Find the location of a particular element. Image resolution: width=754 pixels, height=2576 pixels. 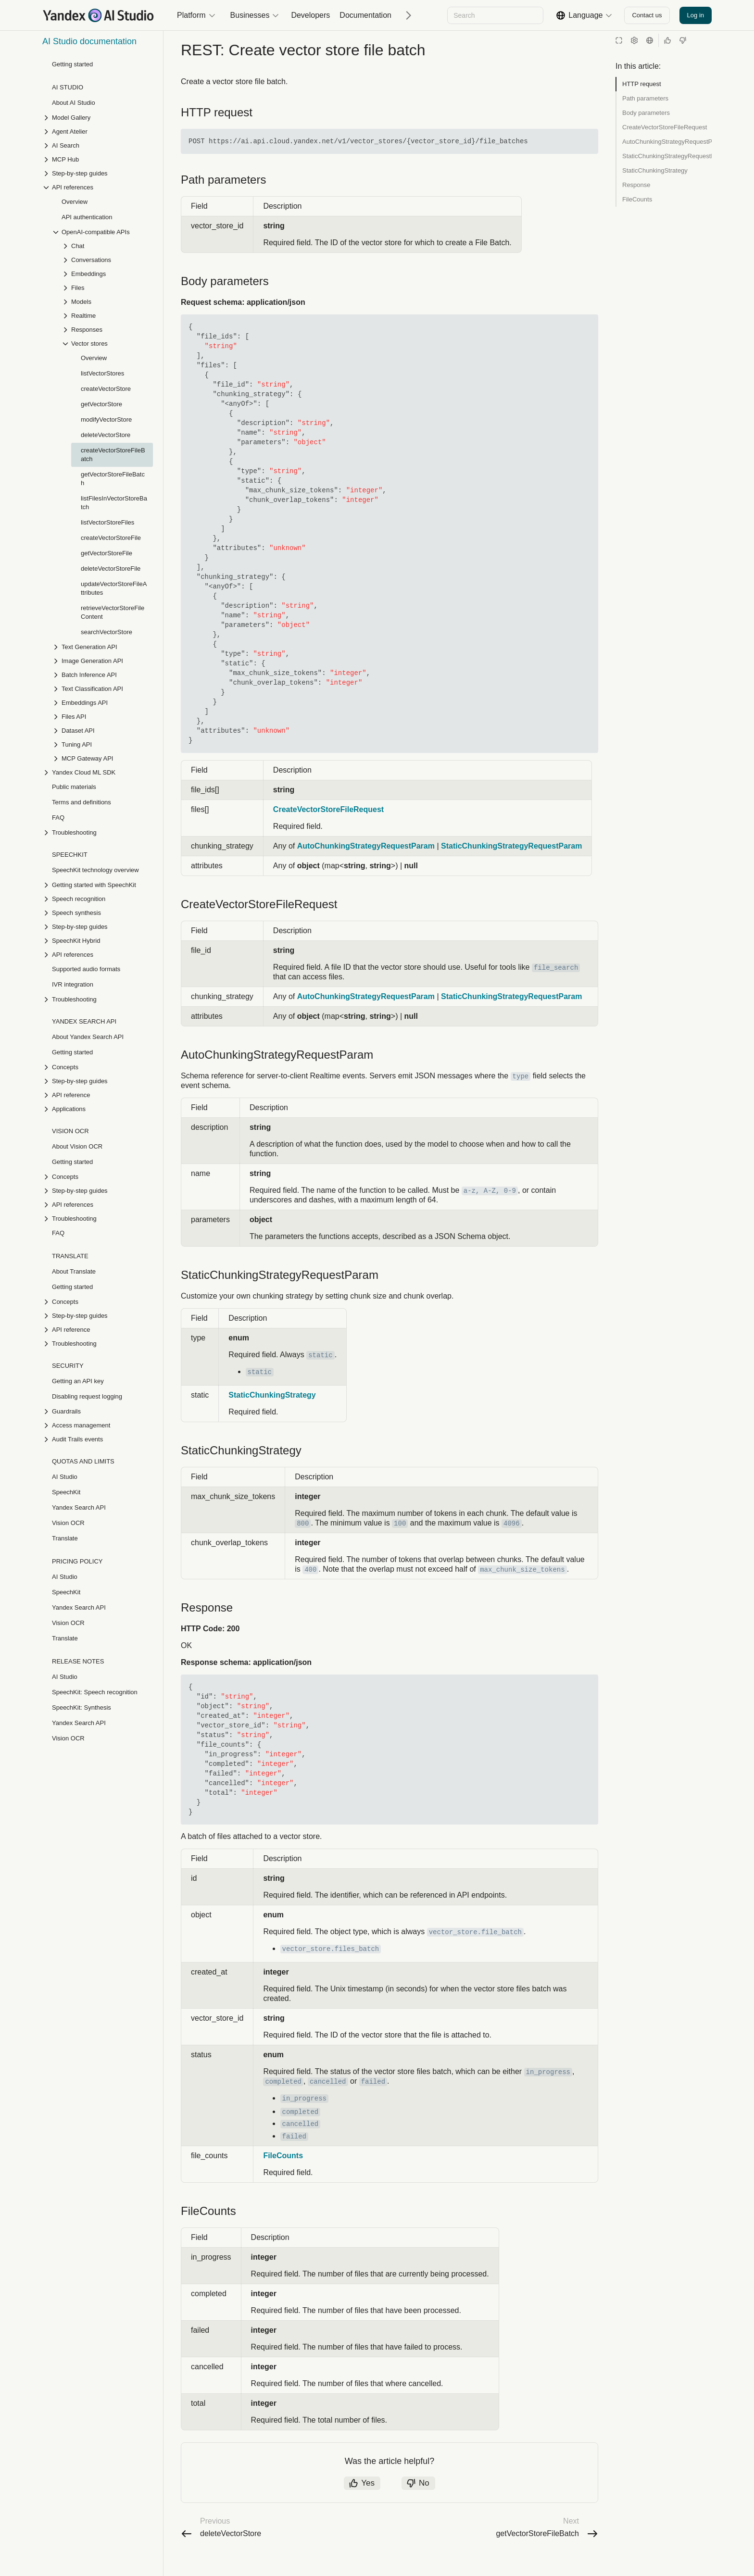

[Drop-down list Models] is located at coordinates (107, 302).